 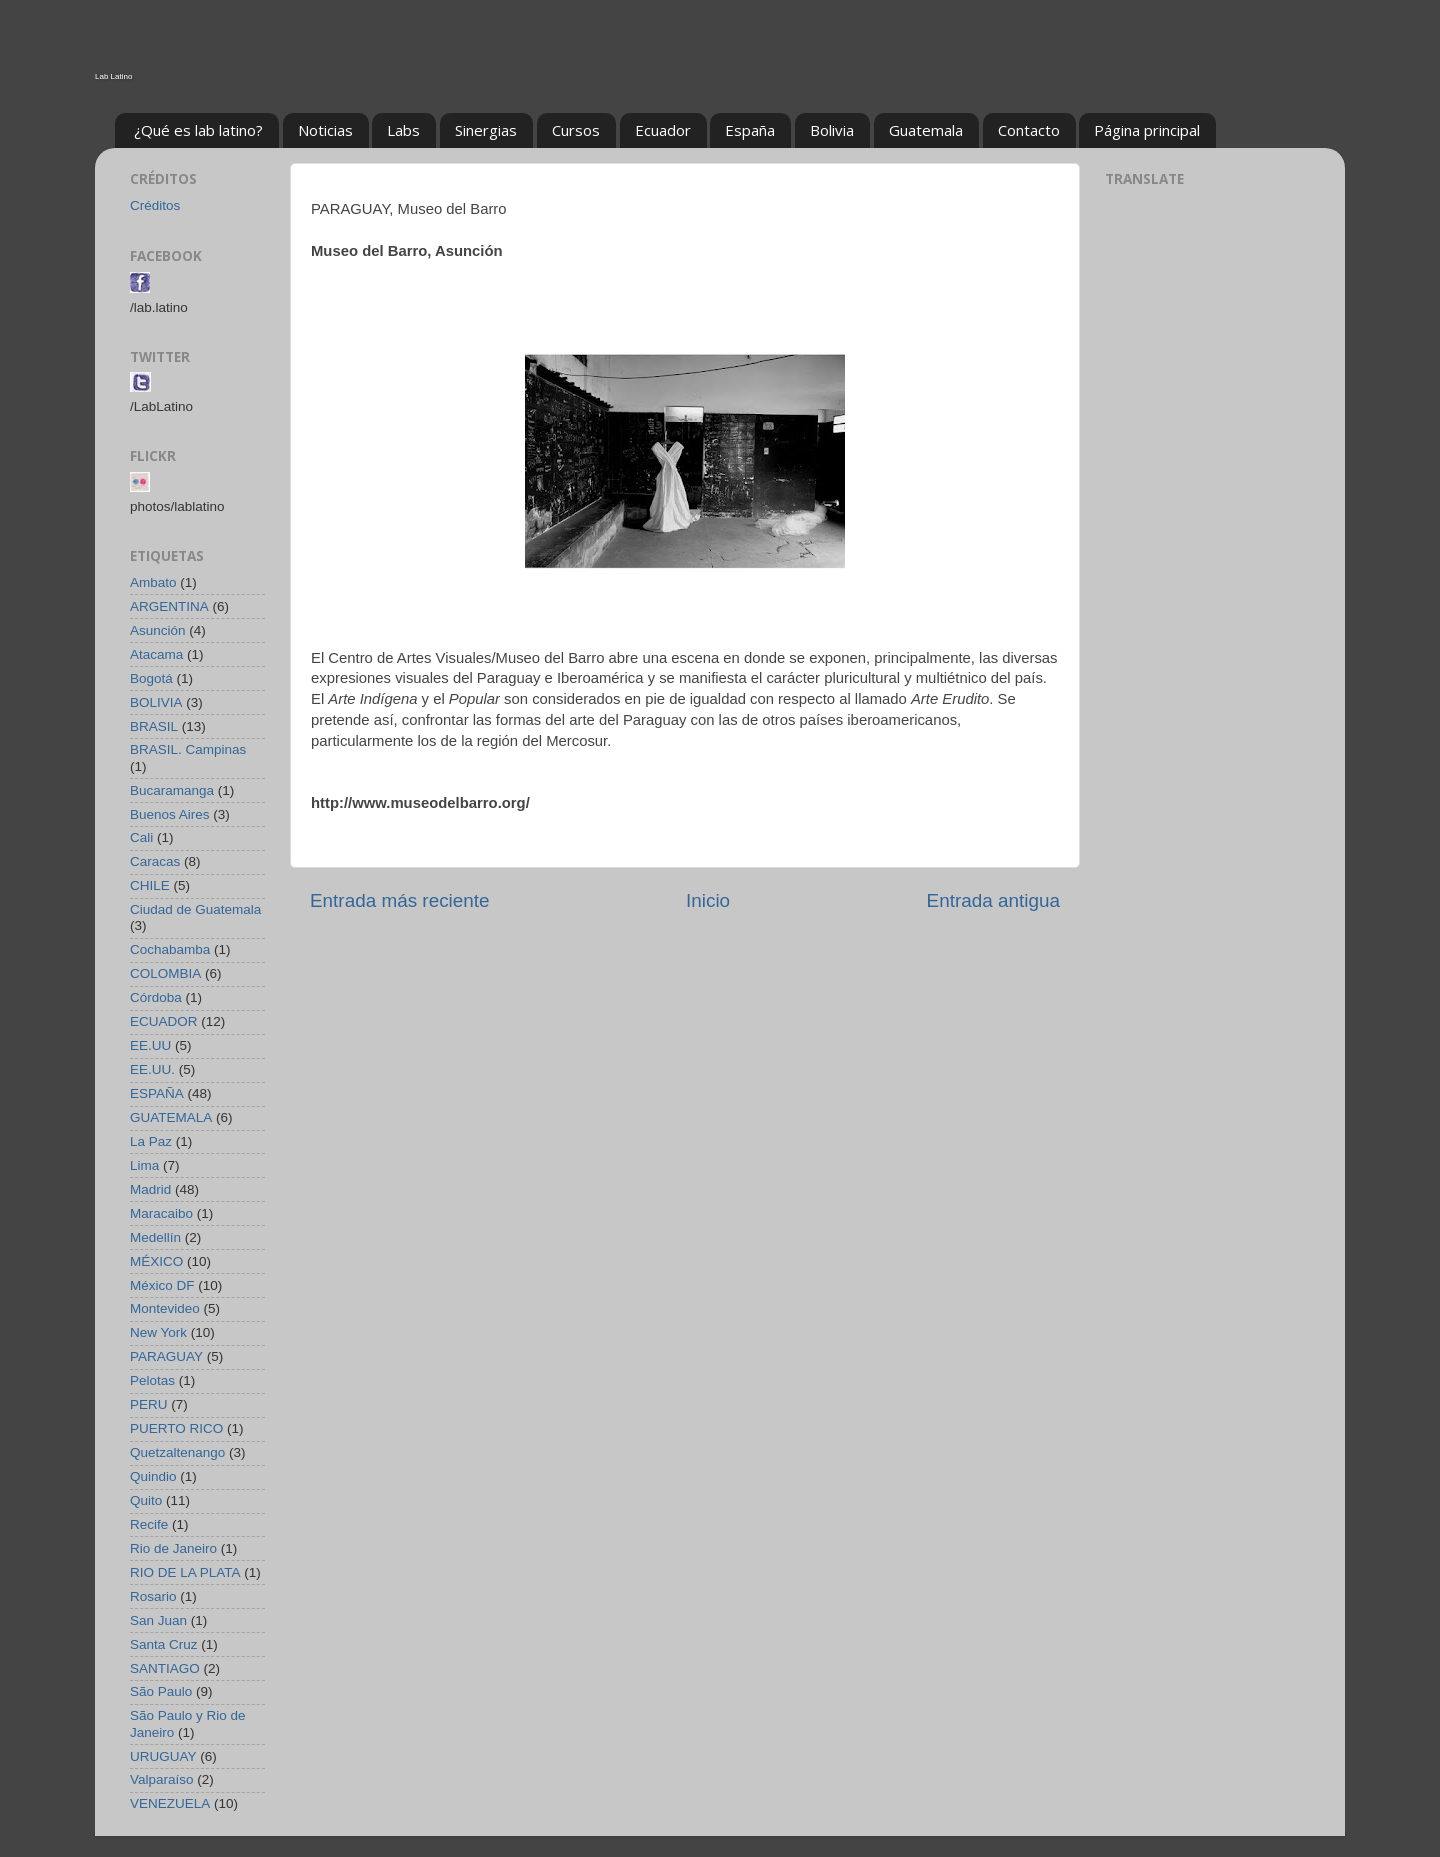 I want to click on EE.UU., so click(x=152, y=1069).